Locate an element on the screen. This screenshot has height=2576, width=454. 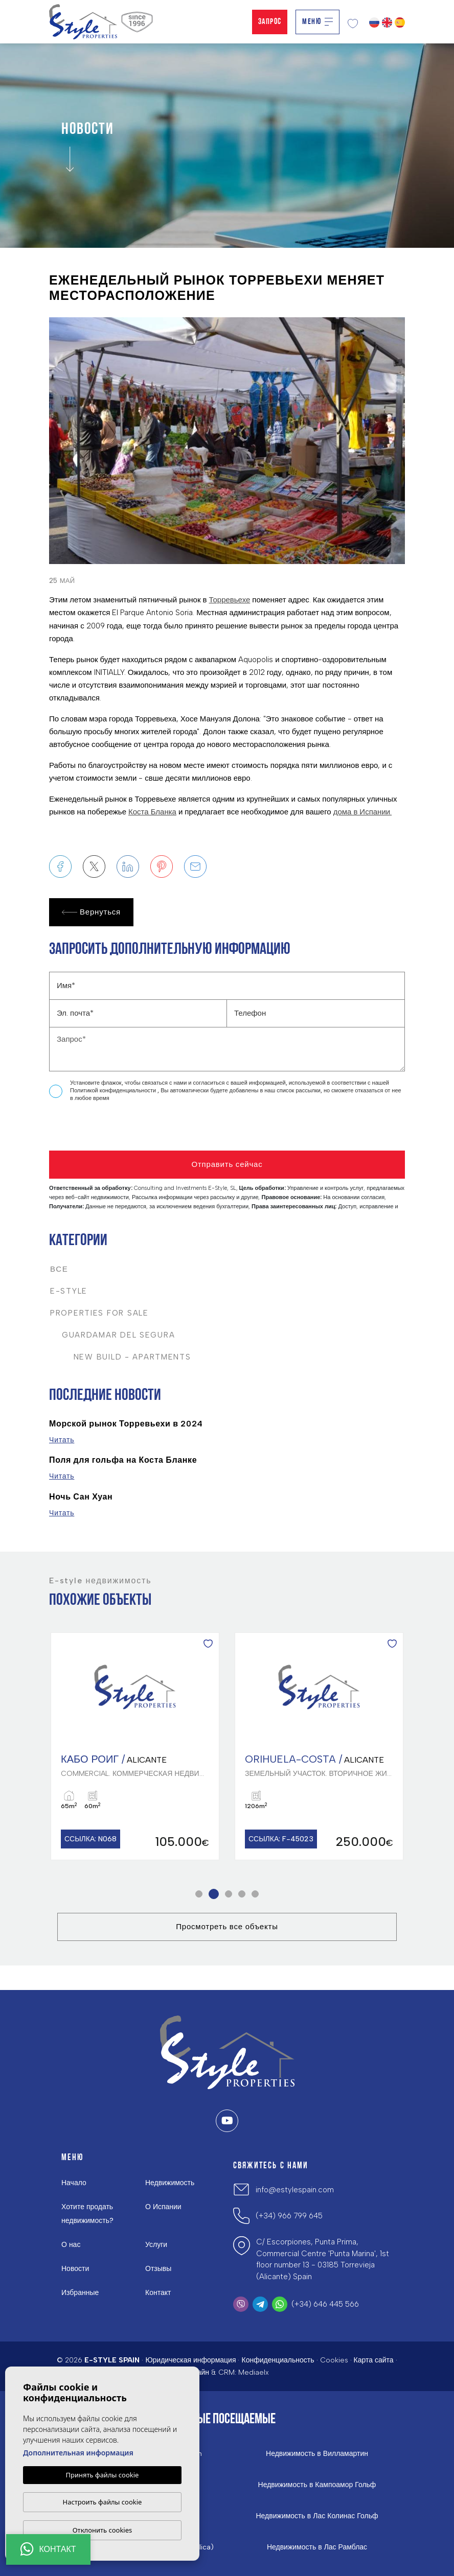
Отзывы is located at coordinates (158, 2268).